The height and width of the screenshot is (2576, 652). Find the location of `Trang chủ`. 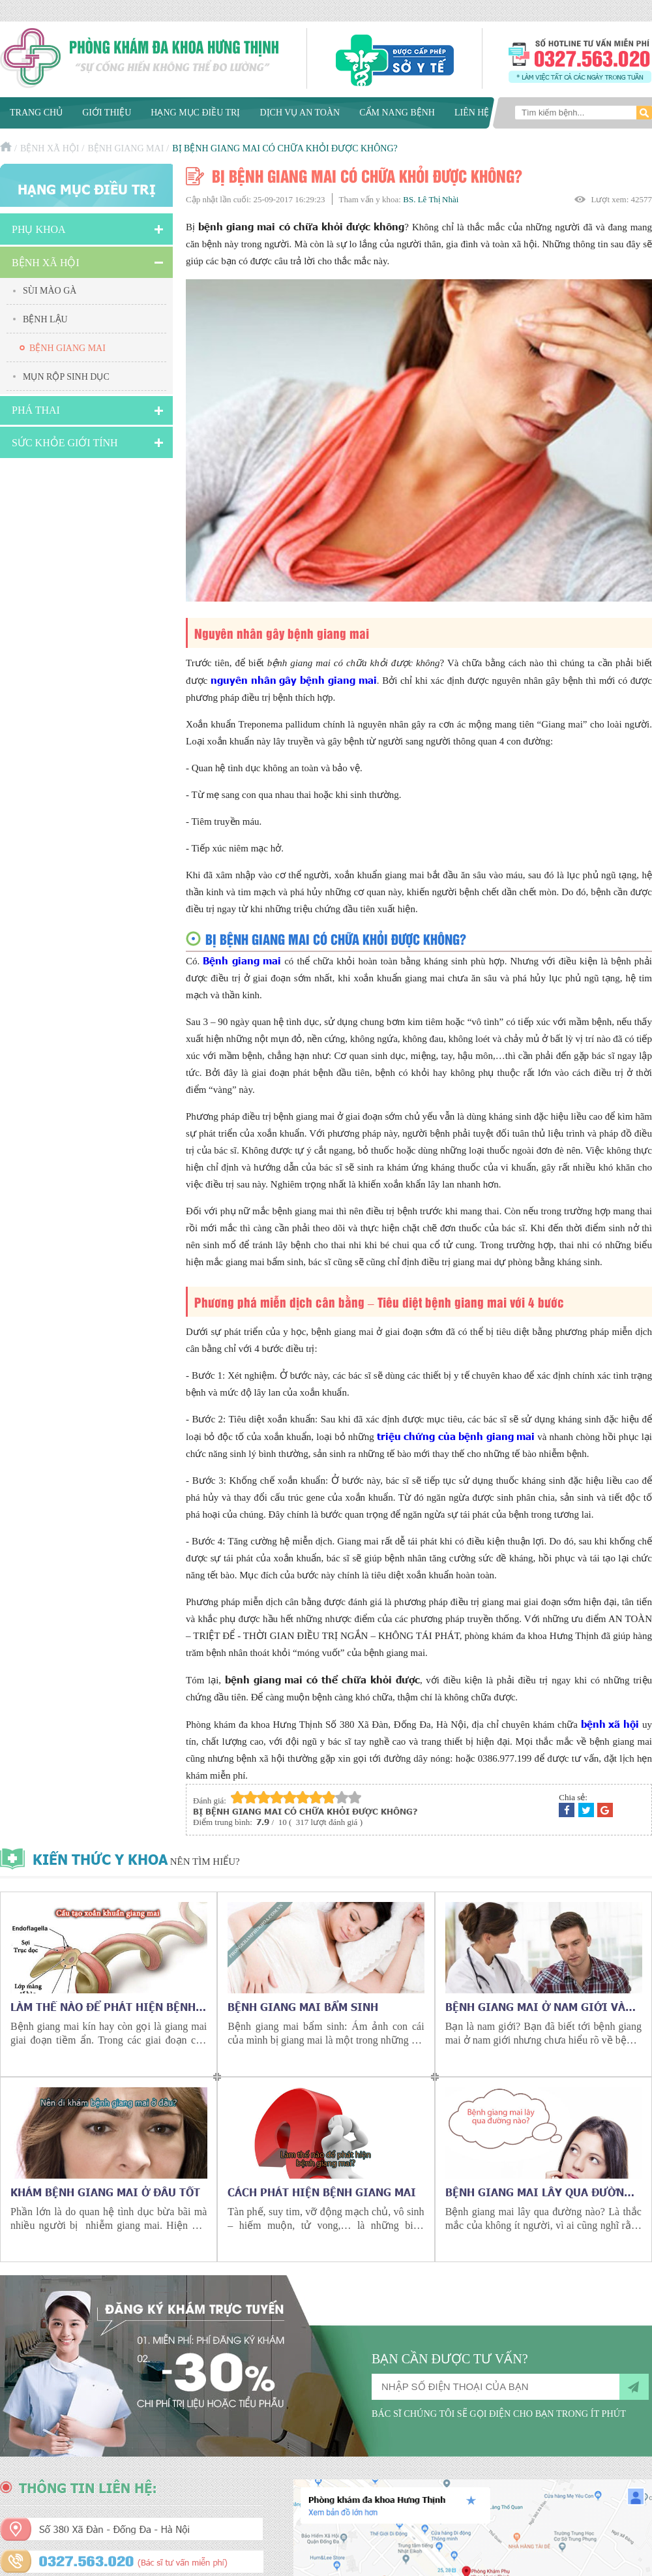

Trang chủ is located at coordinates (36, 112).